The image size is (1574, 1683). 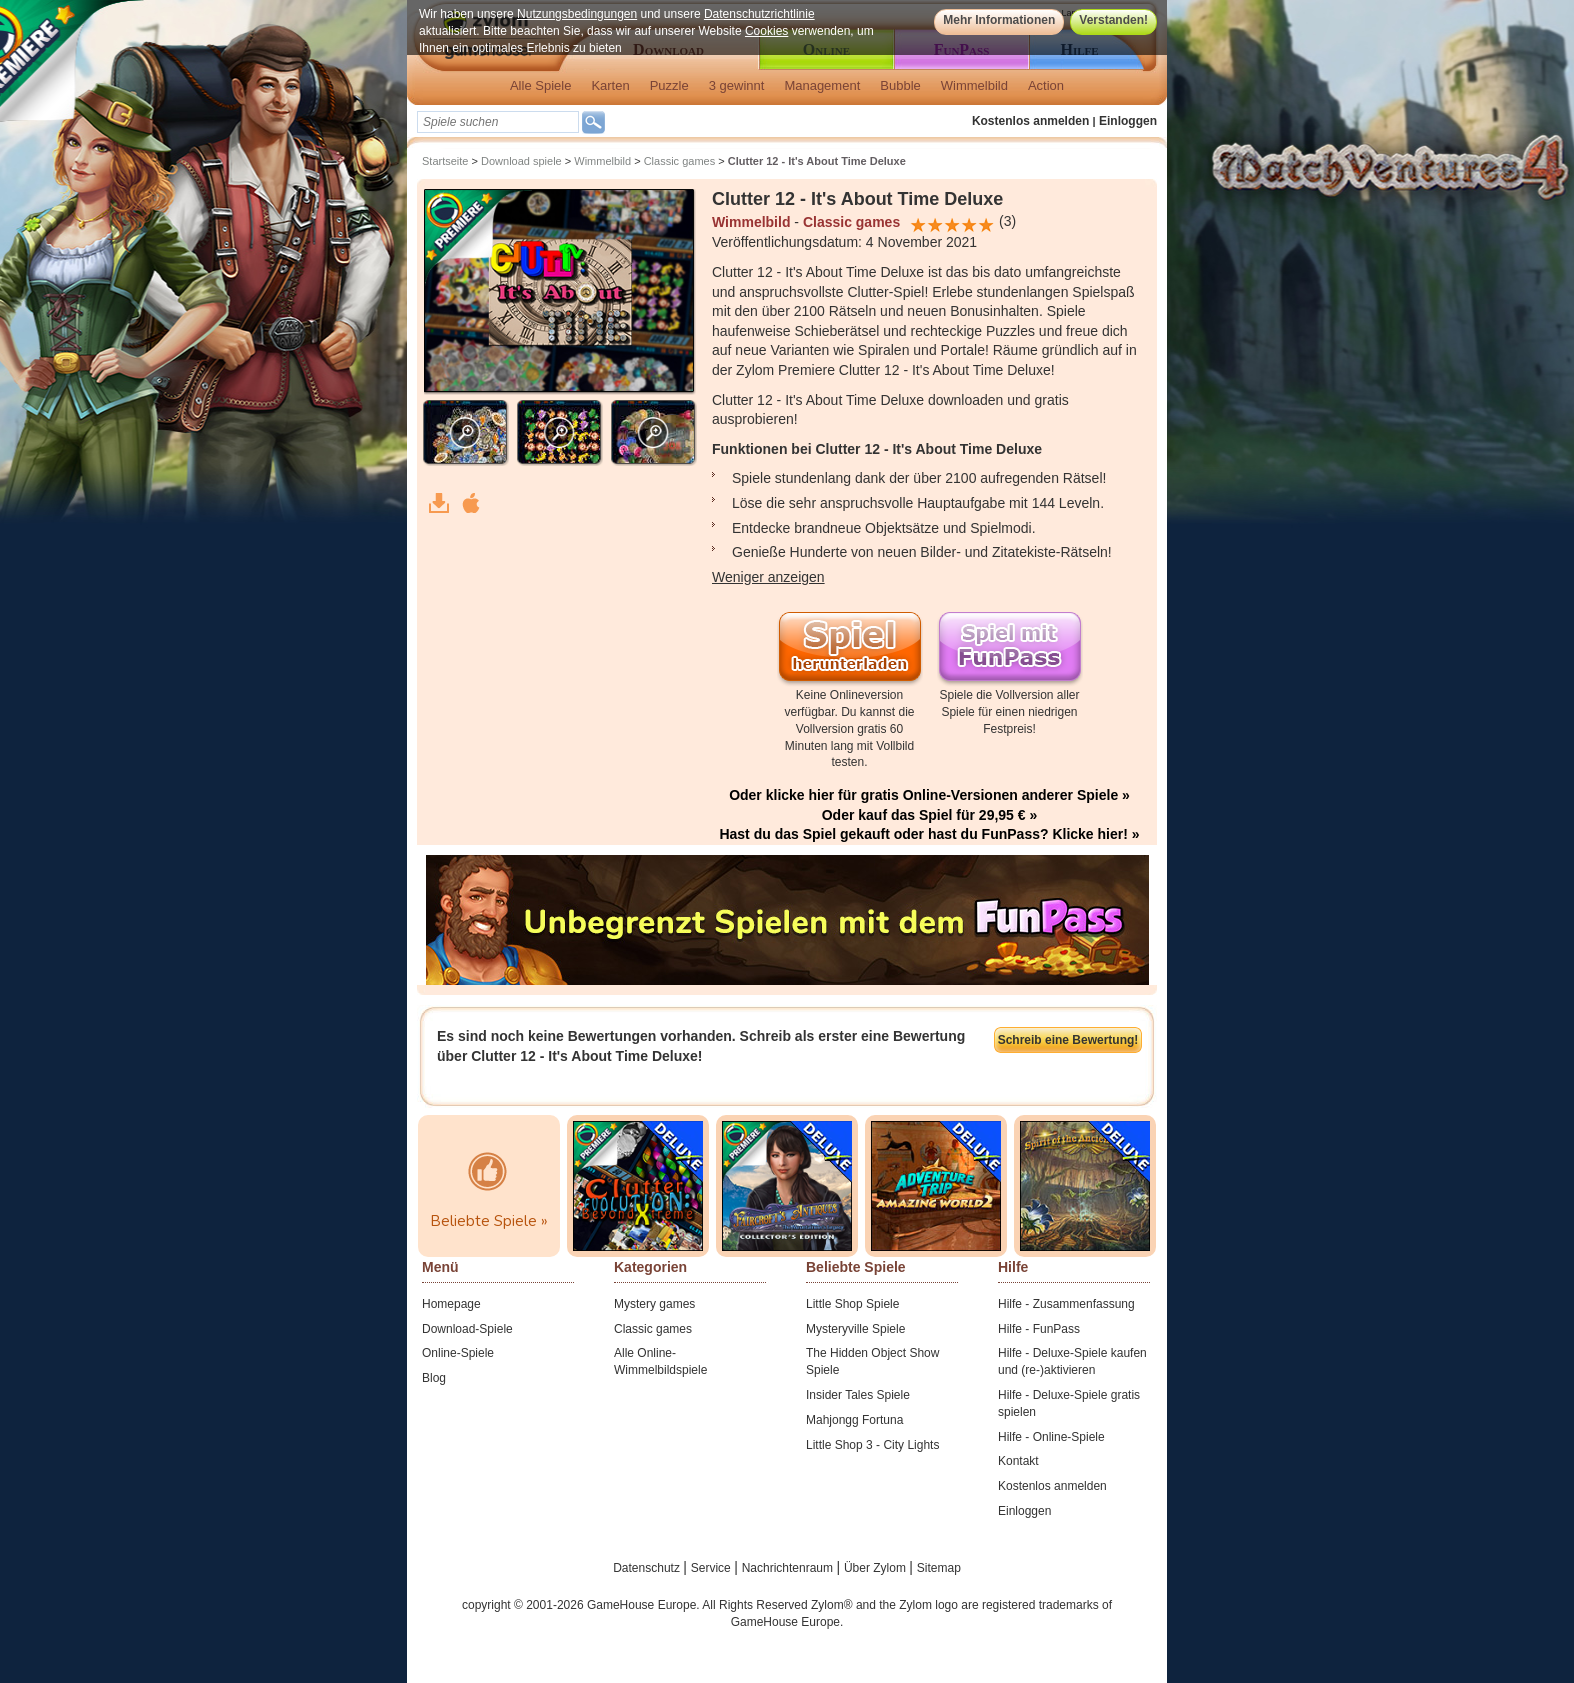 I want to click on Verstanden!, so click(x=1113, y=20).